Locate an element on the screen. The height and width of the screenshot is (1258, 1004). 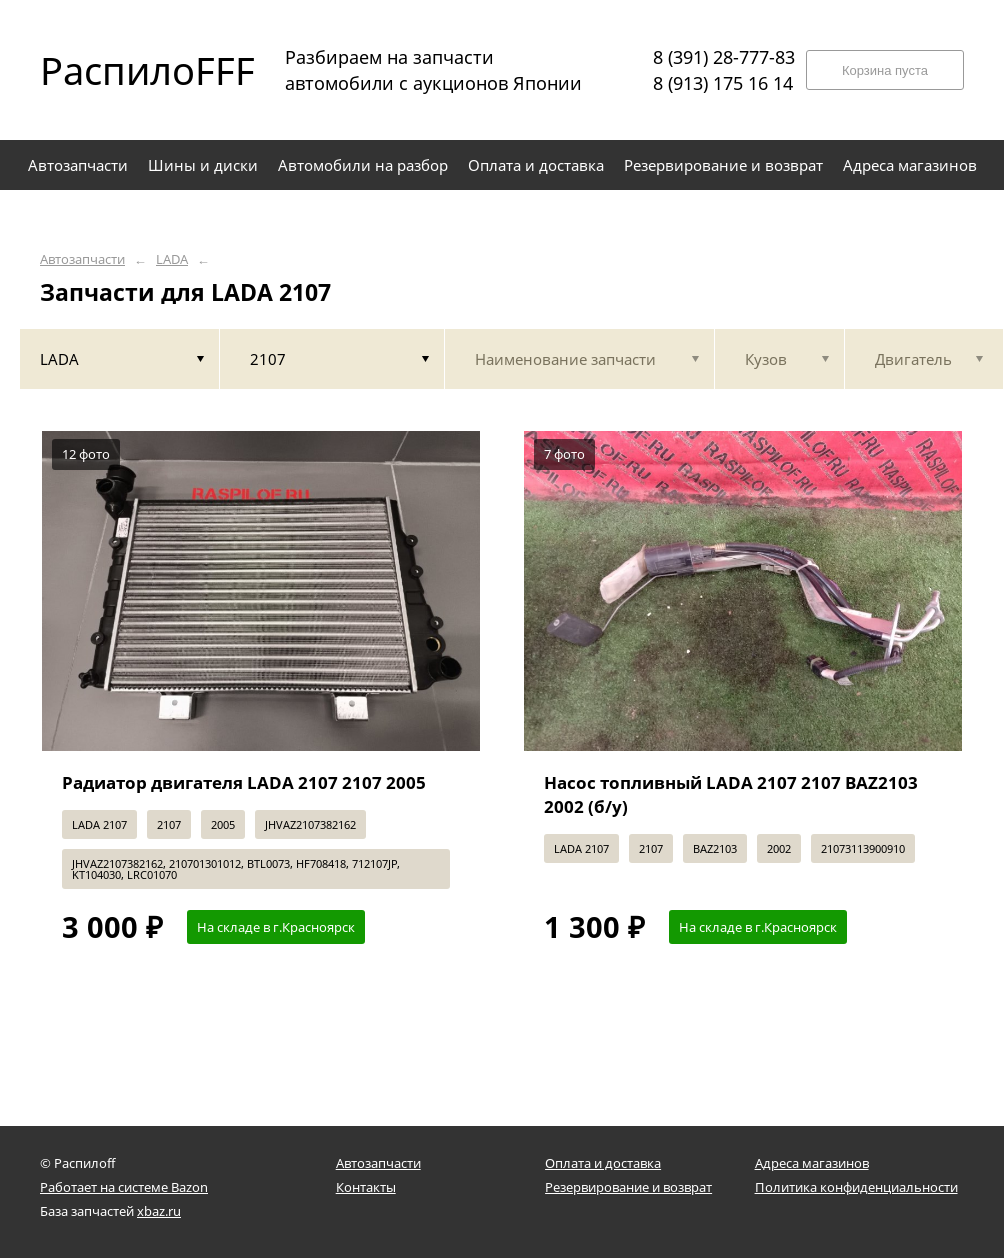
Радиатор двигателя LADA 2107 2107 2005 is located at coordinates (244, 782).